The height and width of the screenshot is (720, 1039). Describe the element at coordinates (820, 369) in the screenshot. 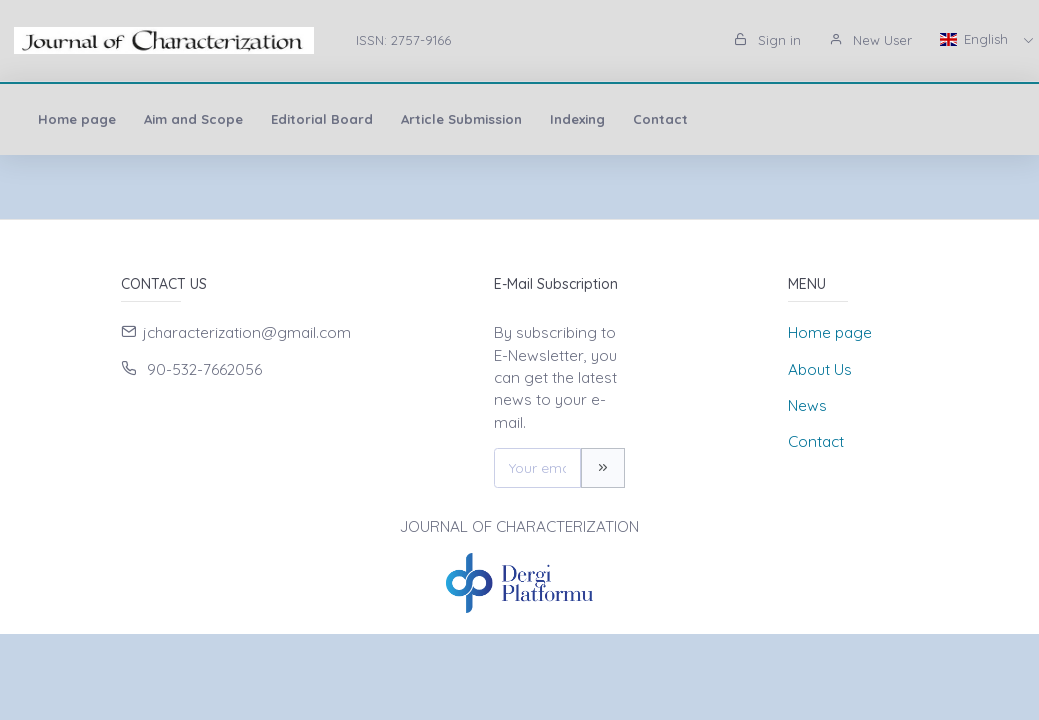

I see `About Us` at that location.